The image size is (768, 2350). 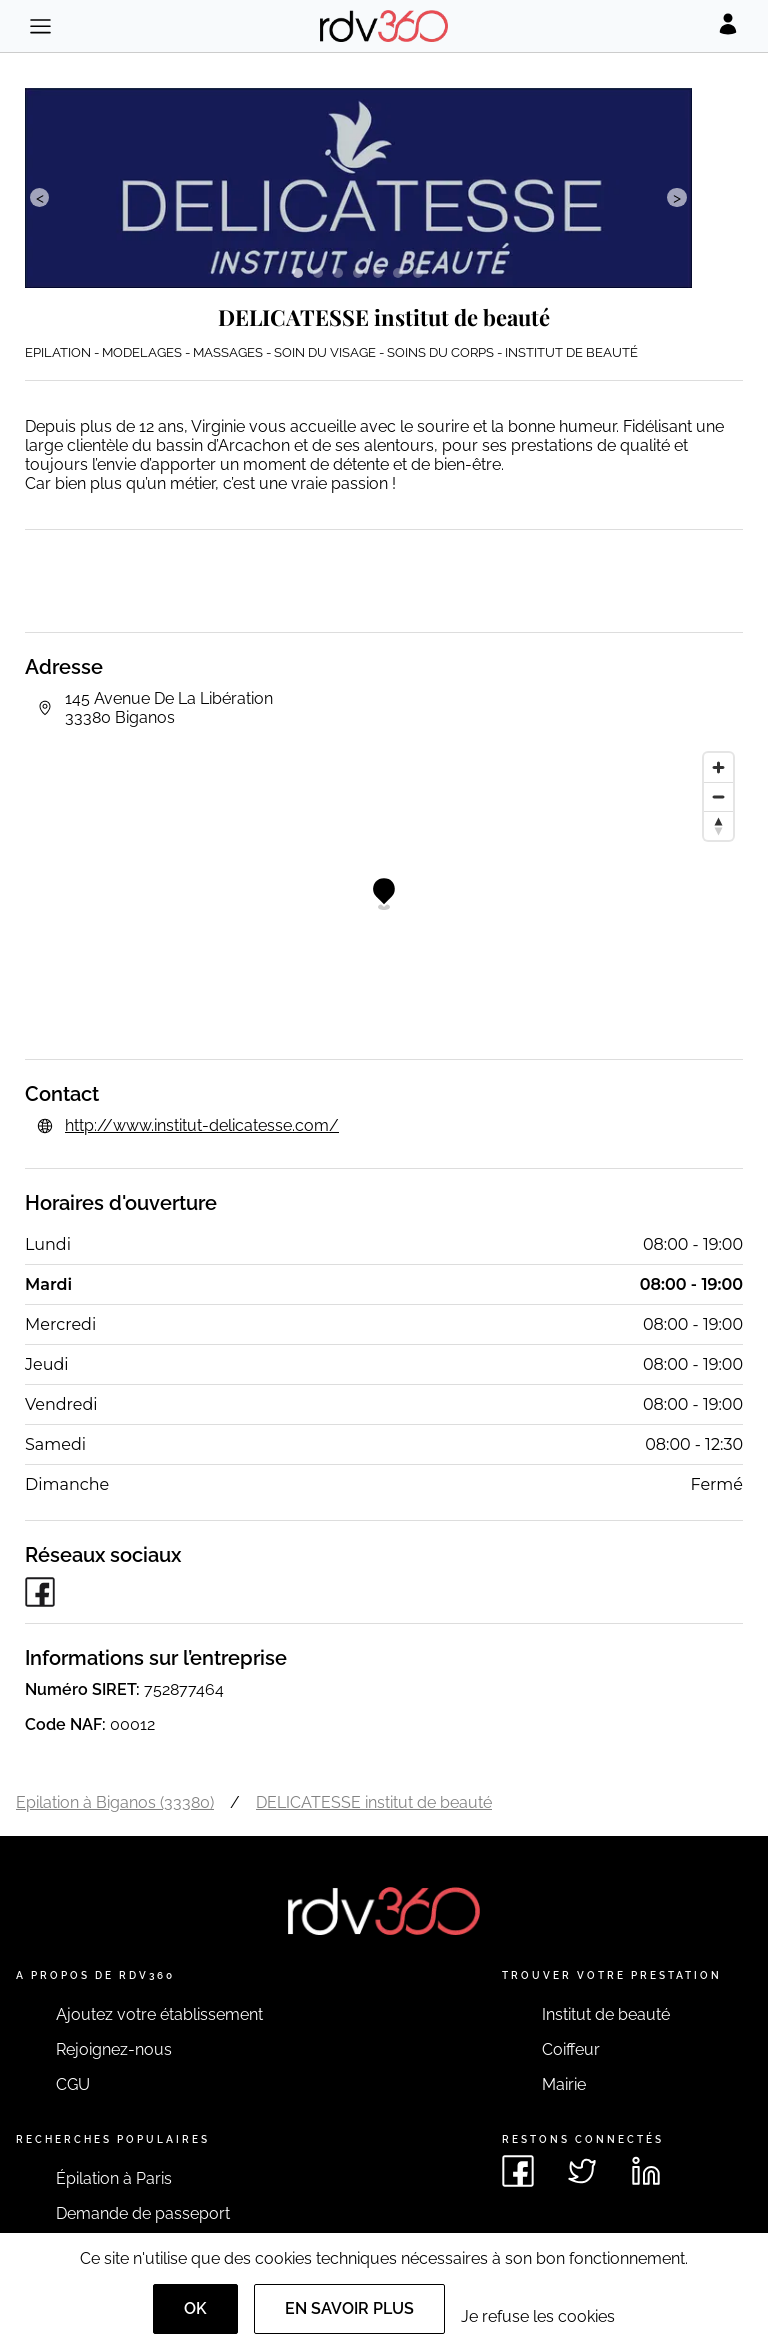 What do you see at coordinates (115, 1802) in the screenshot?
I see `Epilation à Biganos (33380)` at bounding box center [115, 1802].